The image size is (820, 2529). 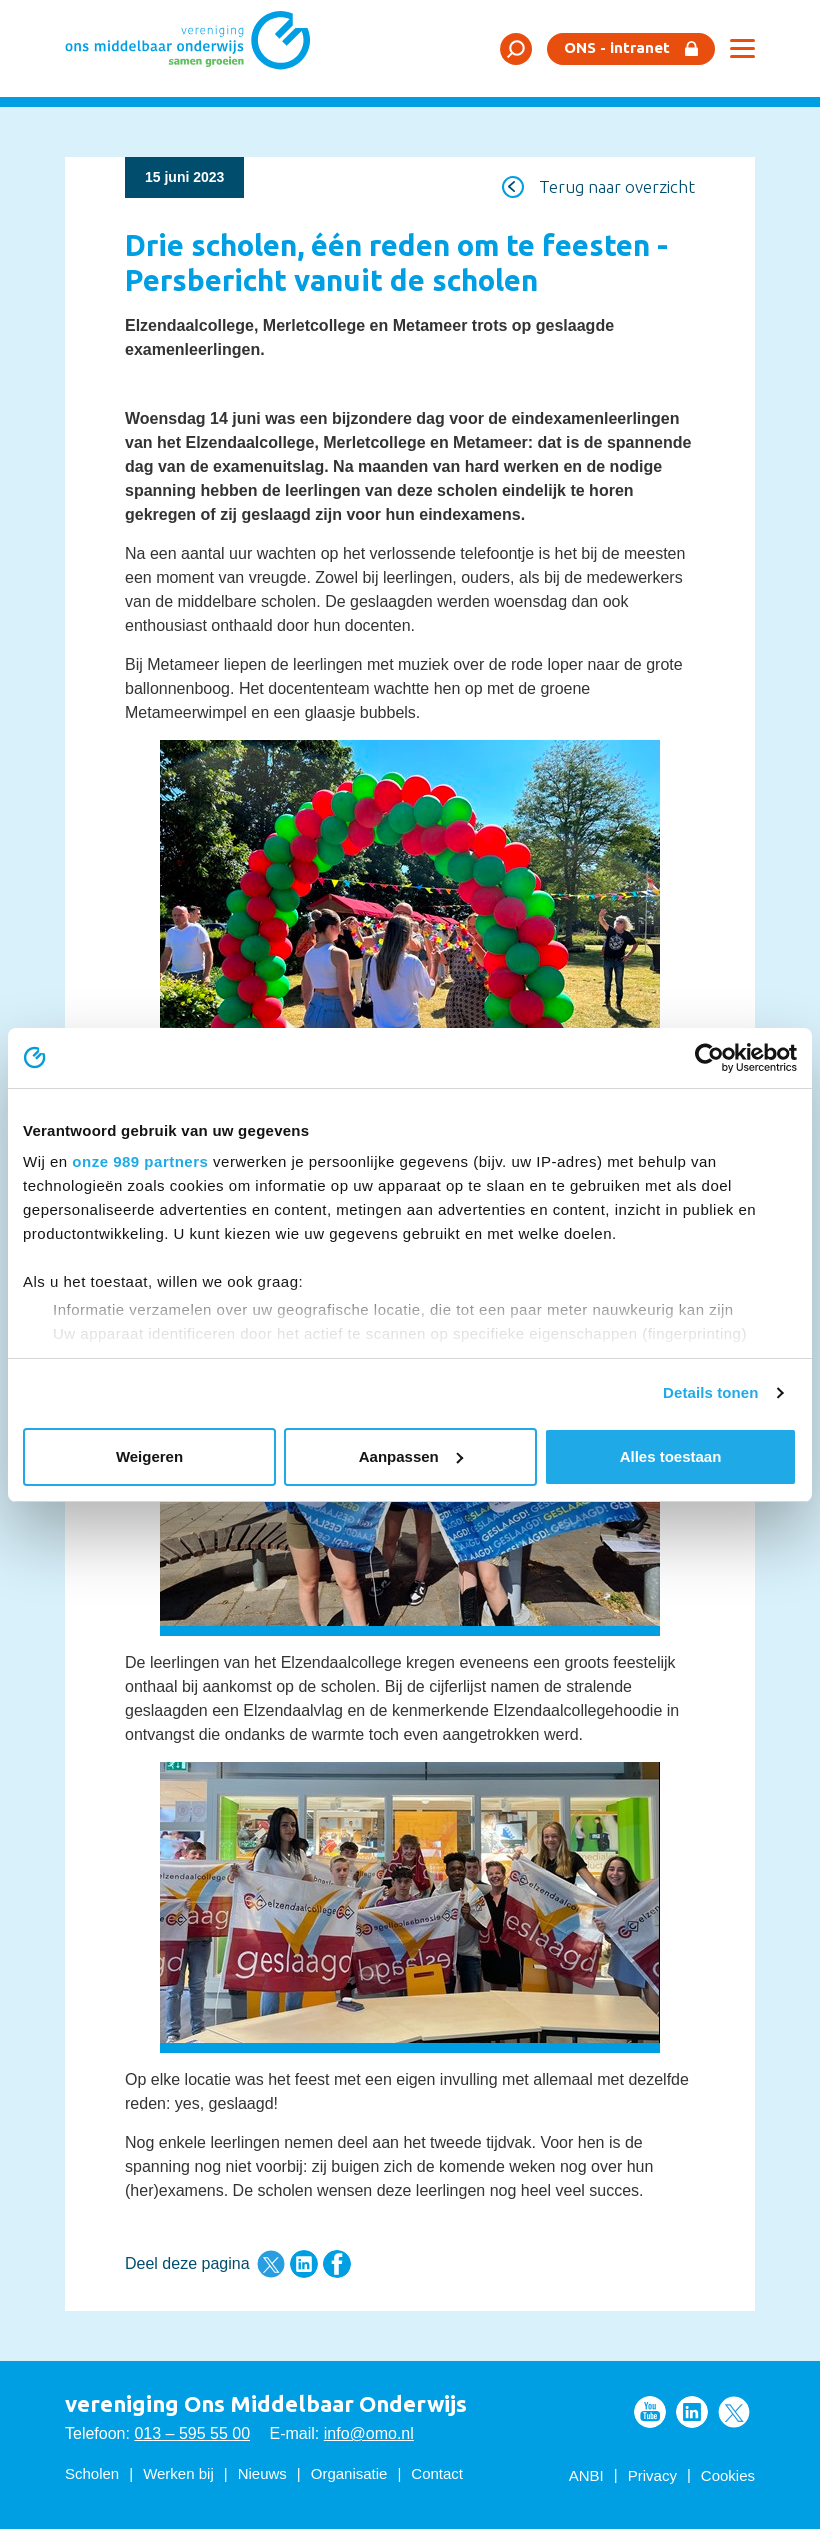 I want to click on onze 989 partners, so click(x=140, y=1161).